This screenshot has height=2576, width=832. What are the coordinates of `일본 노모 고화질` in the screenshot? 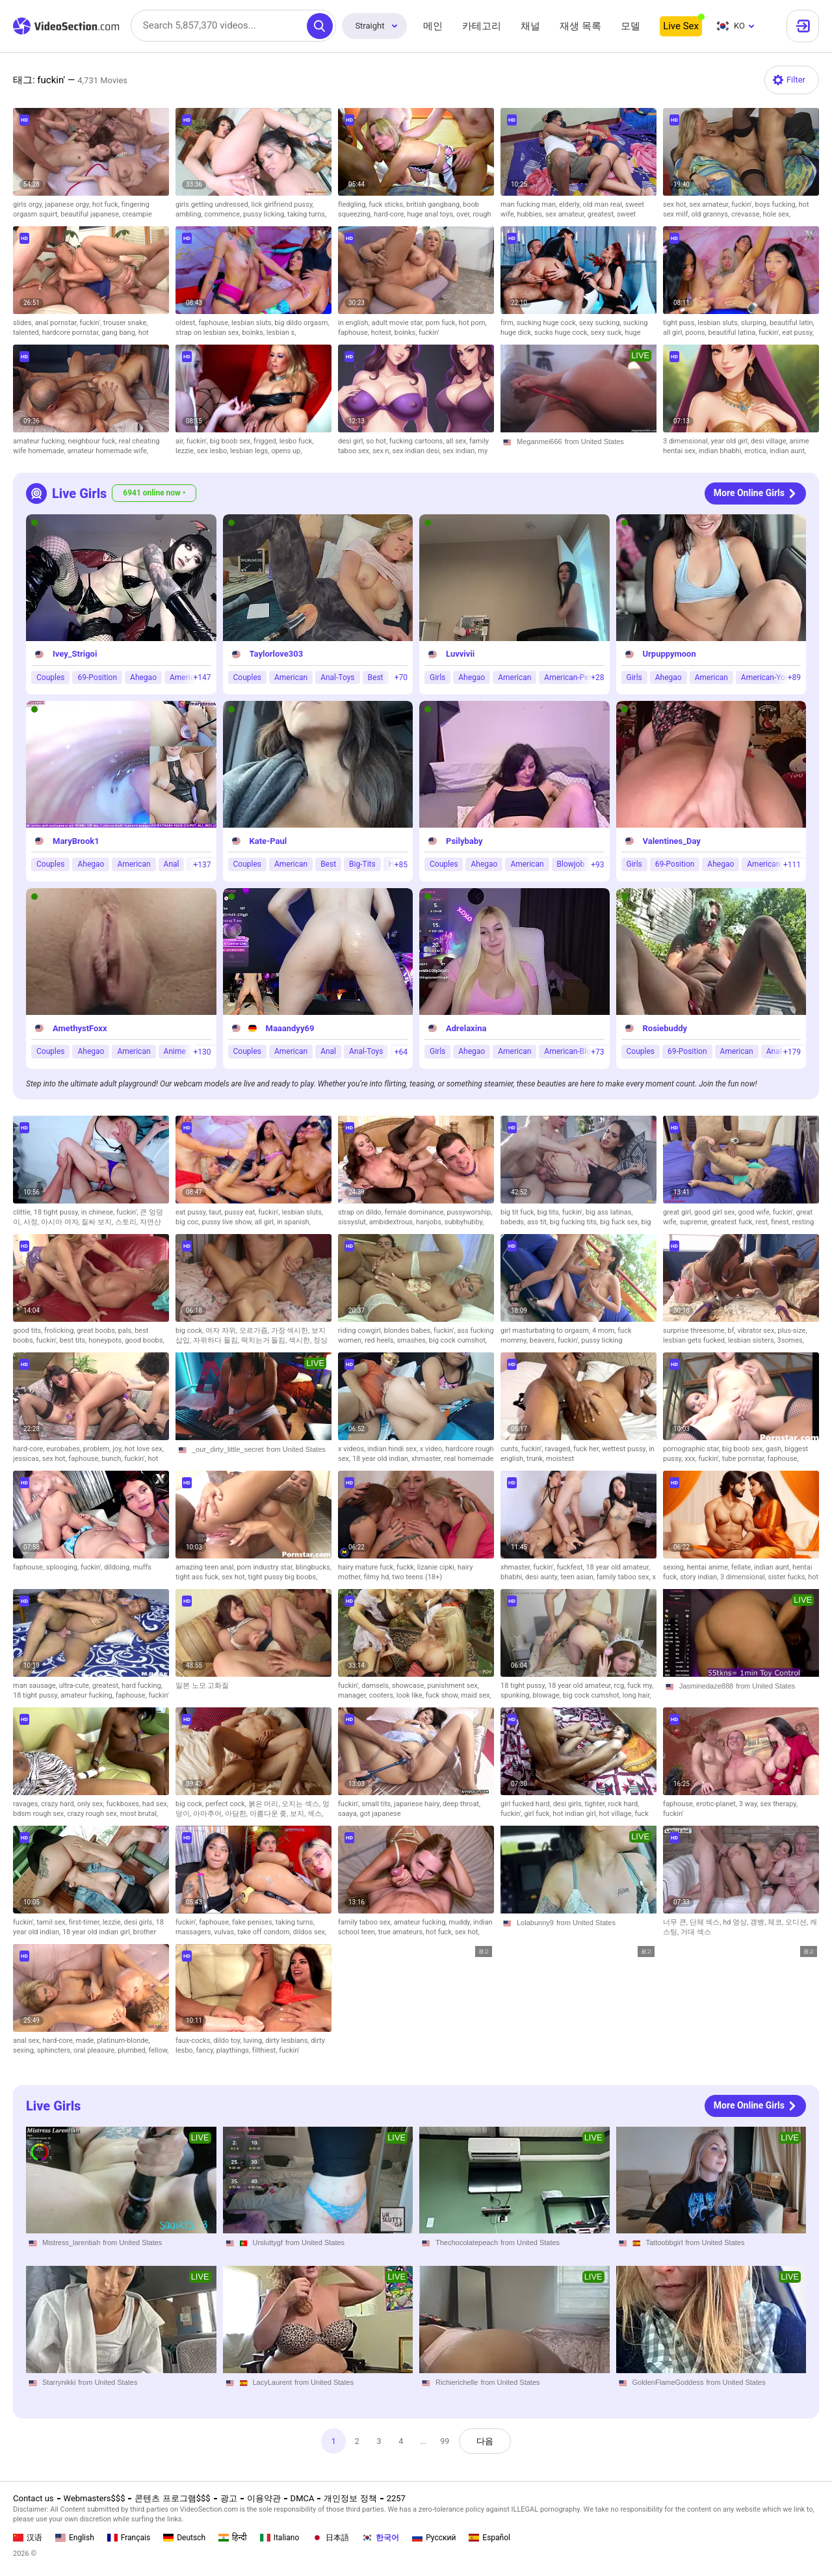 It's located at (202, 1685).